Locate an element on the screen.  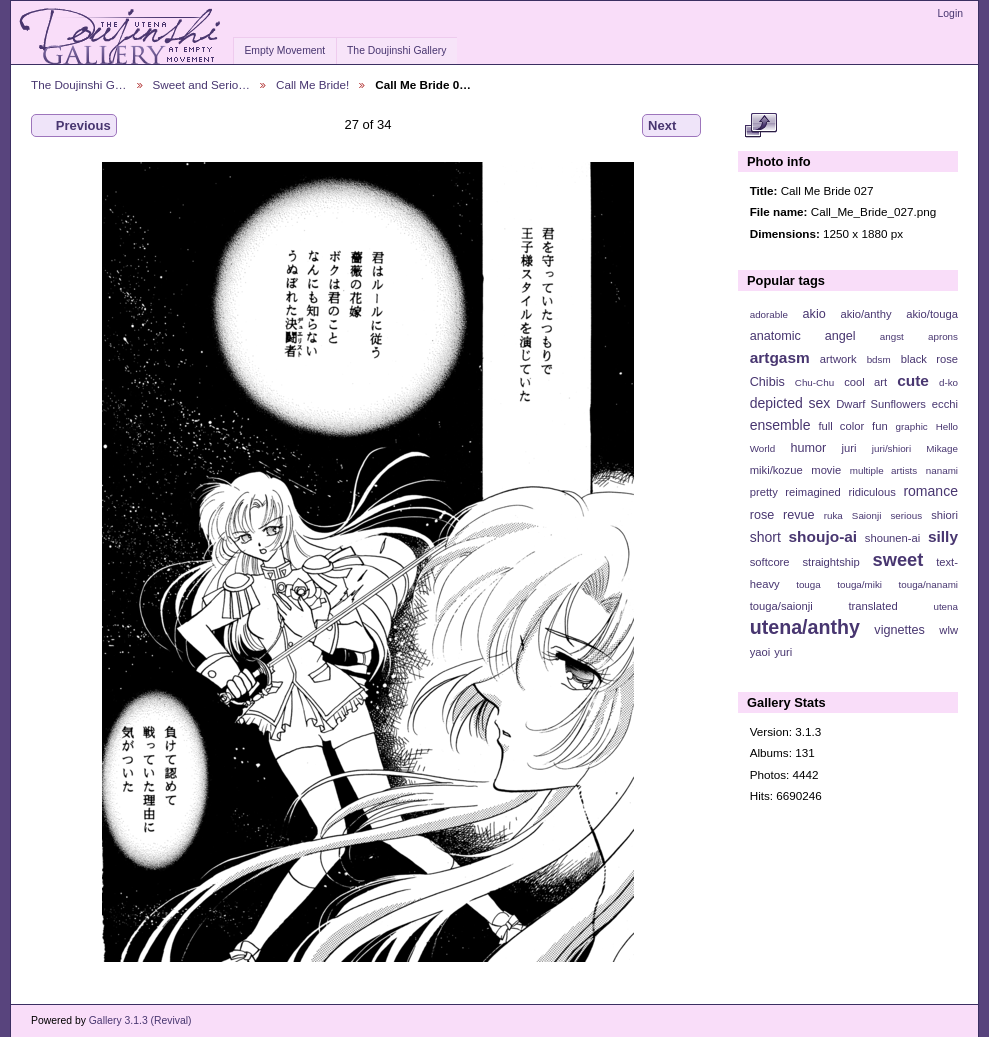
wlw is located at coordinates (948, 630).